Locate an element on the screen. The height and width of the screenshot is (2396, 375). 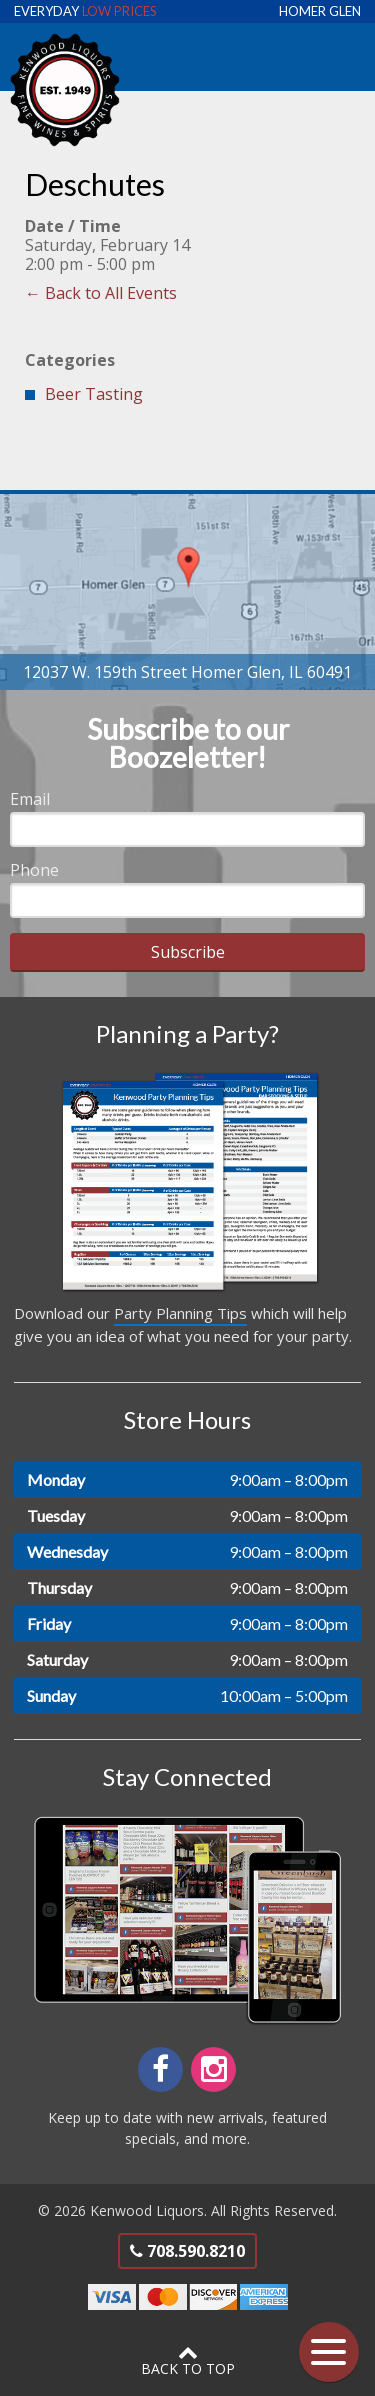
Phone is located at coordinates (34, 870).